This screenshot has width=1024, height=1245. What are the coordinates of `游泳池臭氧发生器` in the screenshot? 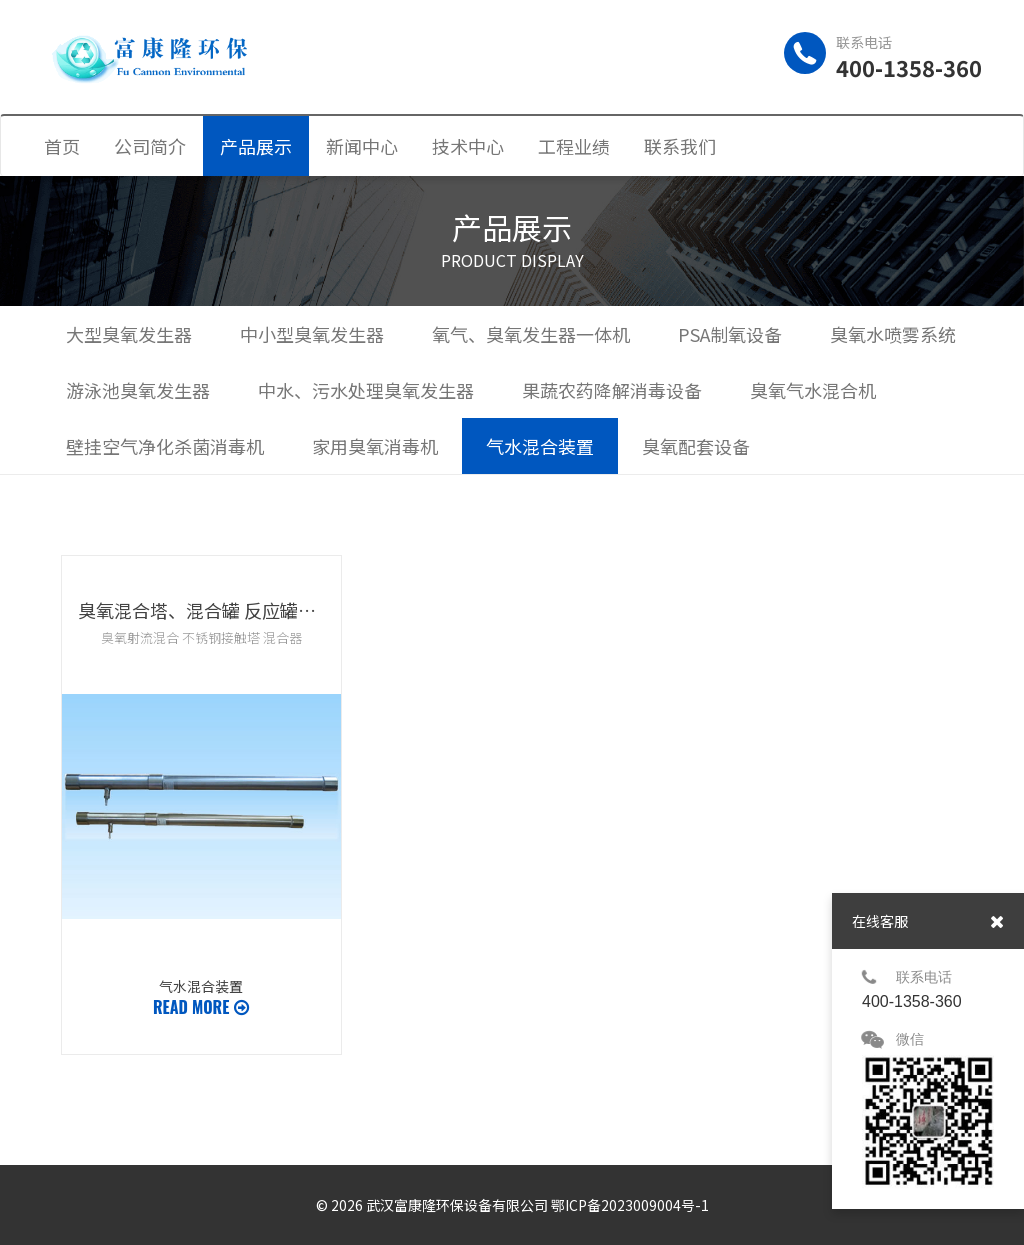 It's located at (138, 390).